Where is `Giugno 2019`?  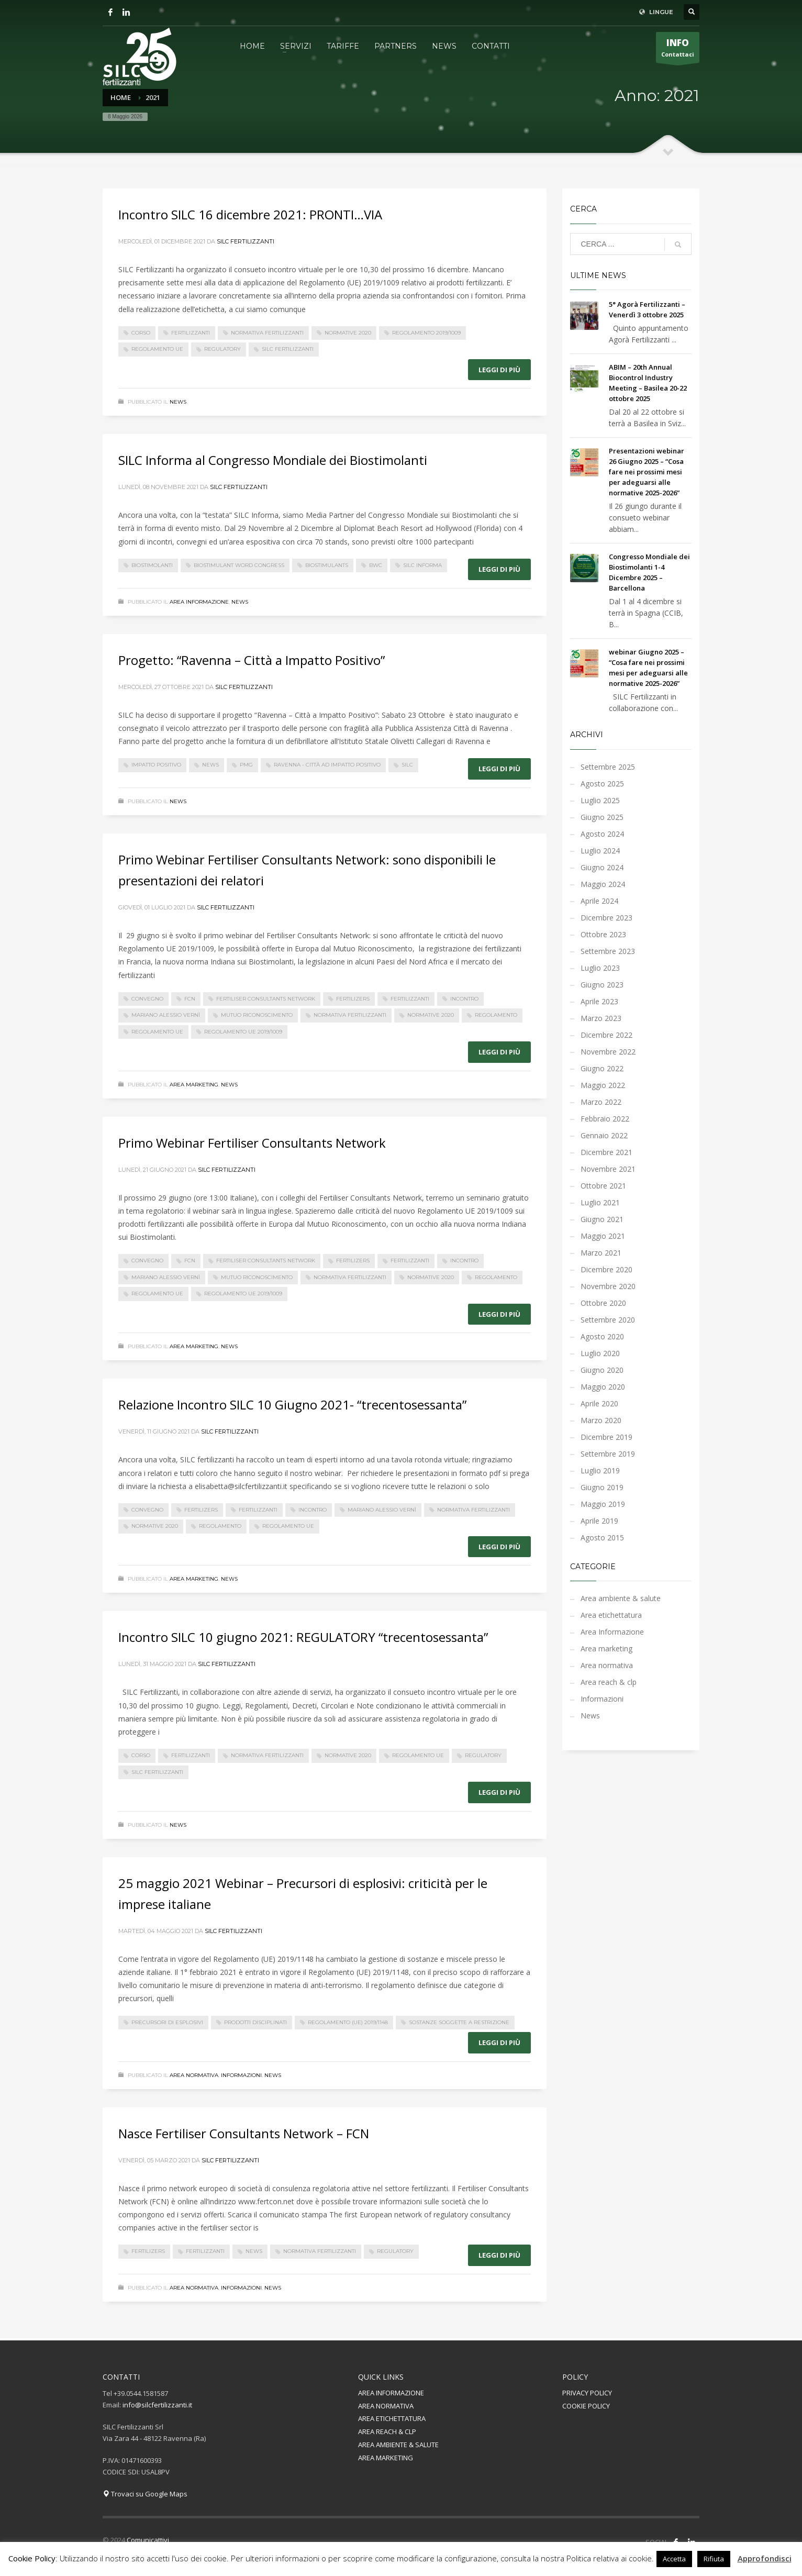
Giugno 2019 is located at coordinates (602, 1487).